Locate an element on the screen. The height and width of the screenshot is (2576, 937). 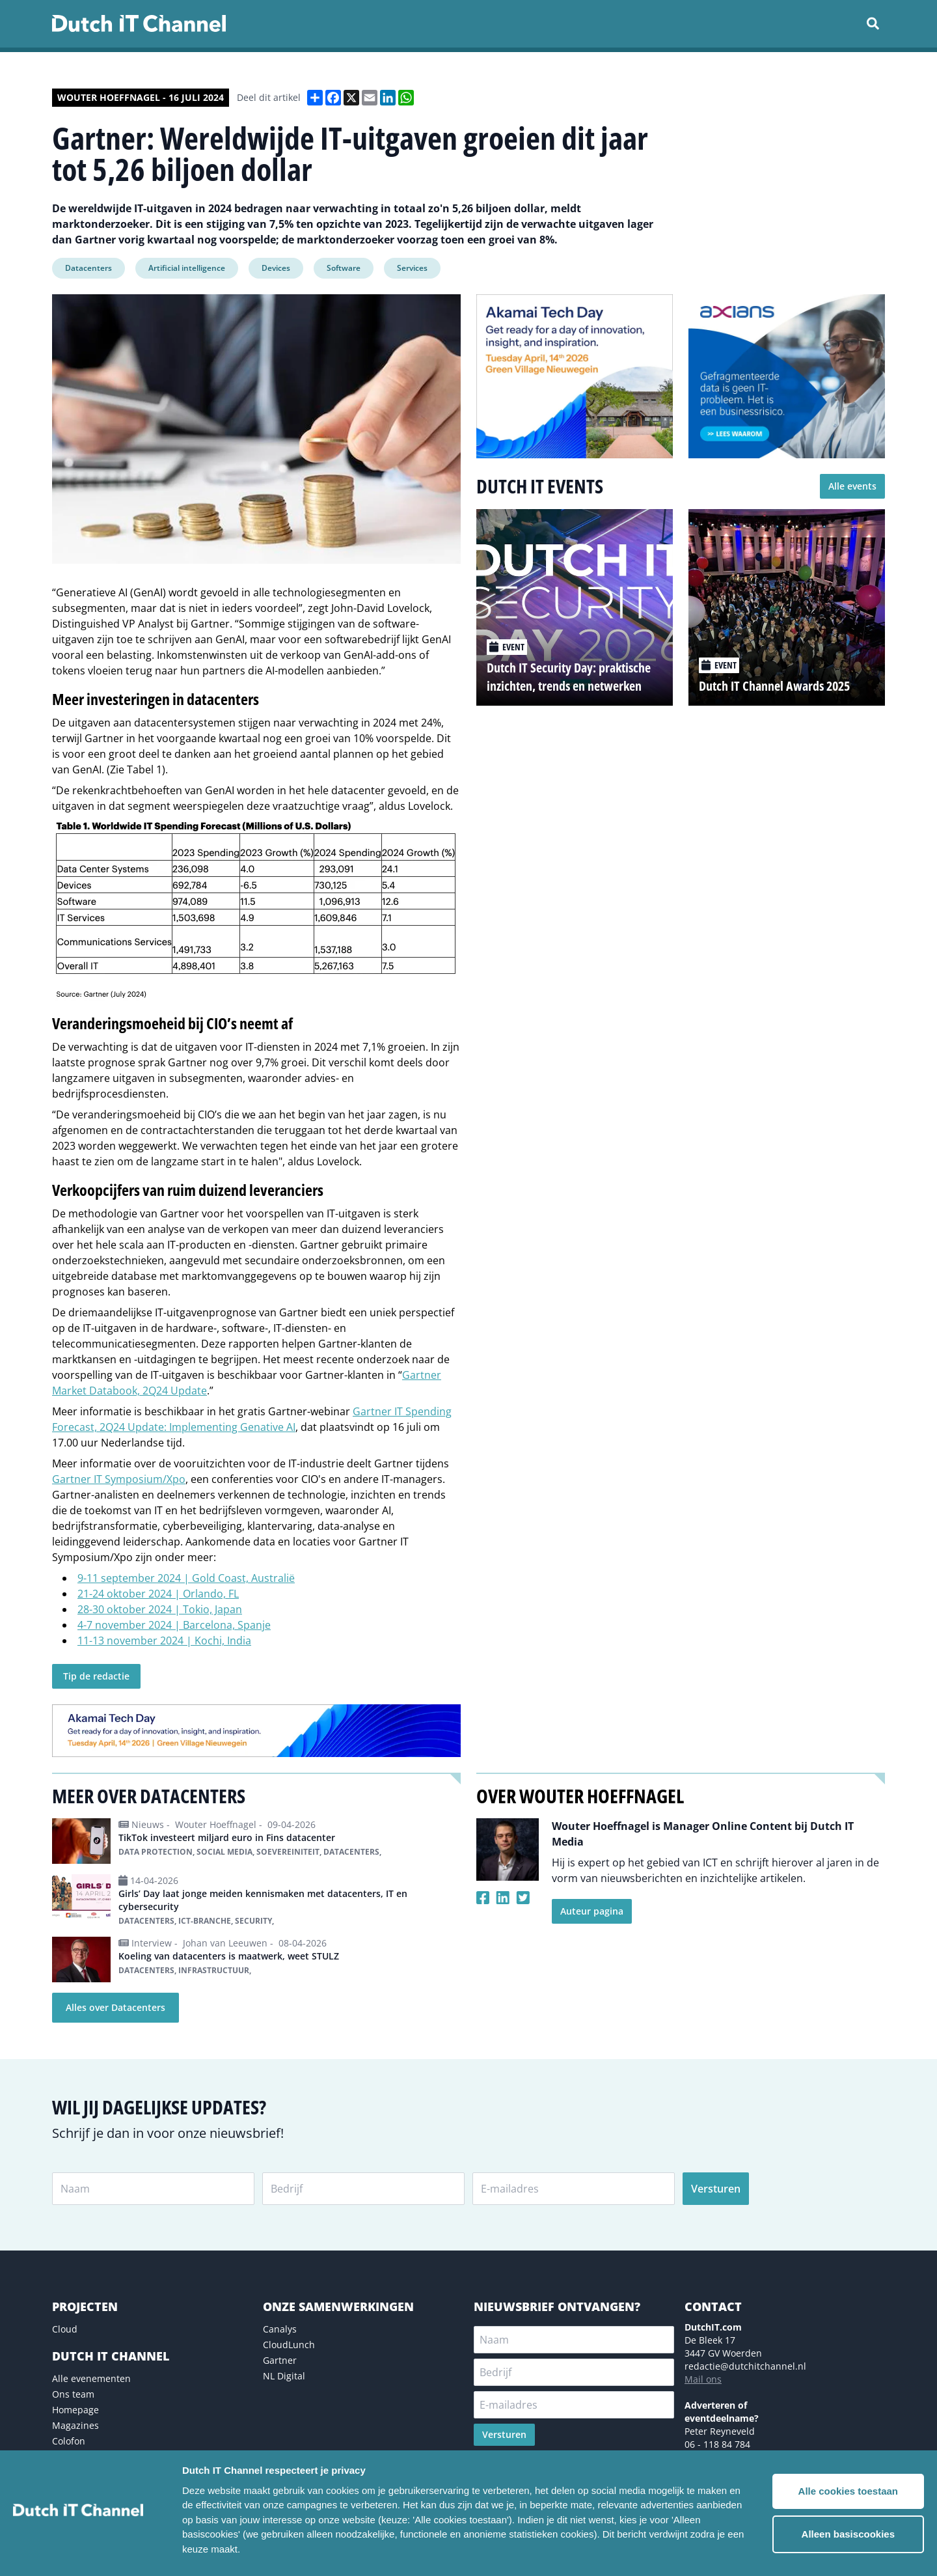
Colofon is located at coordinates (68, 2441).